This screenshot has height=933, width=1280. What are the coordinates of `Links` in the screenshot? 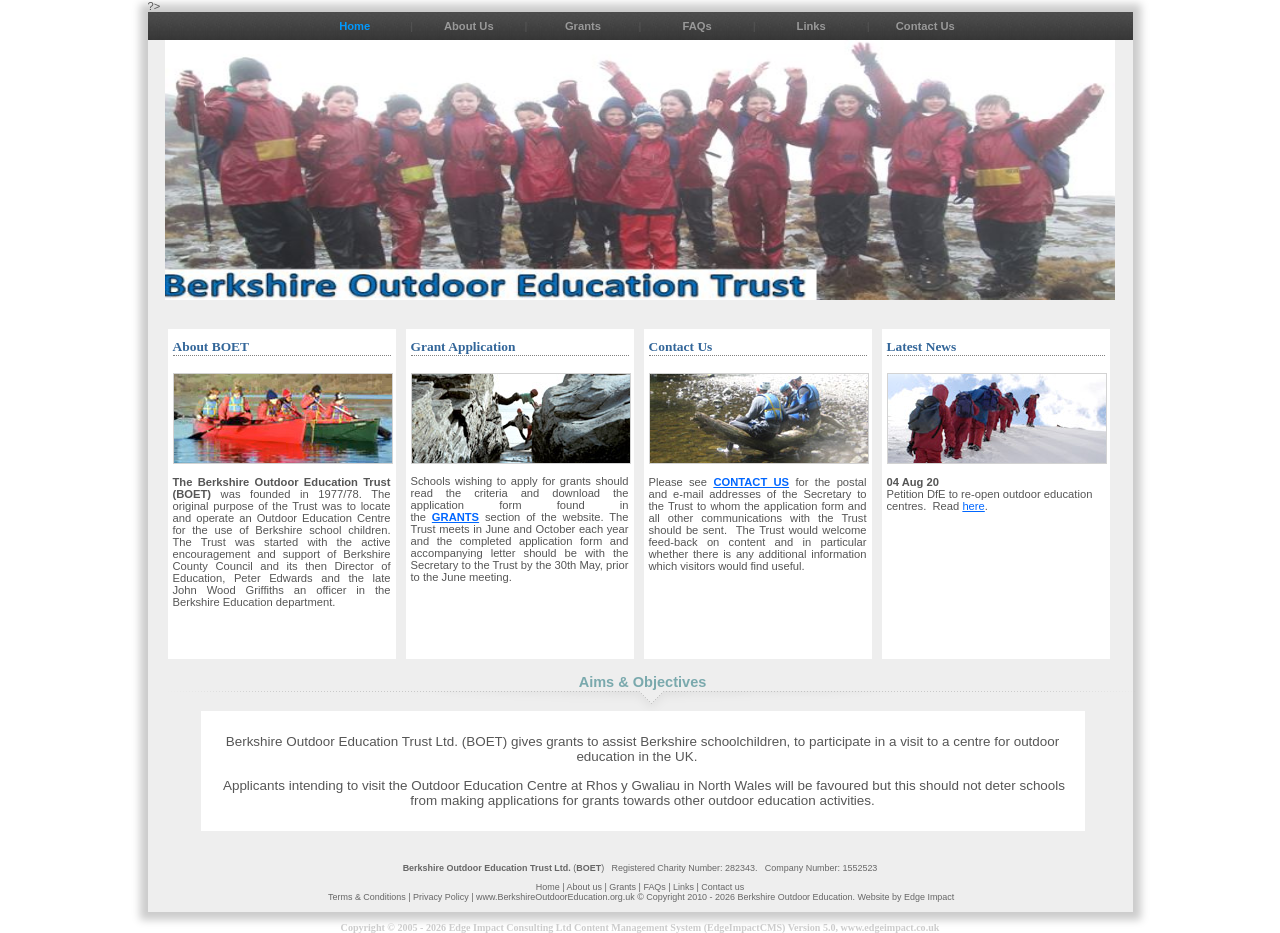 It's located at (811, 26).